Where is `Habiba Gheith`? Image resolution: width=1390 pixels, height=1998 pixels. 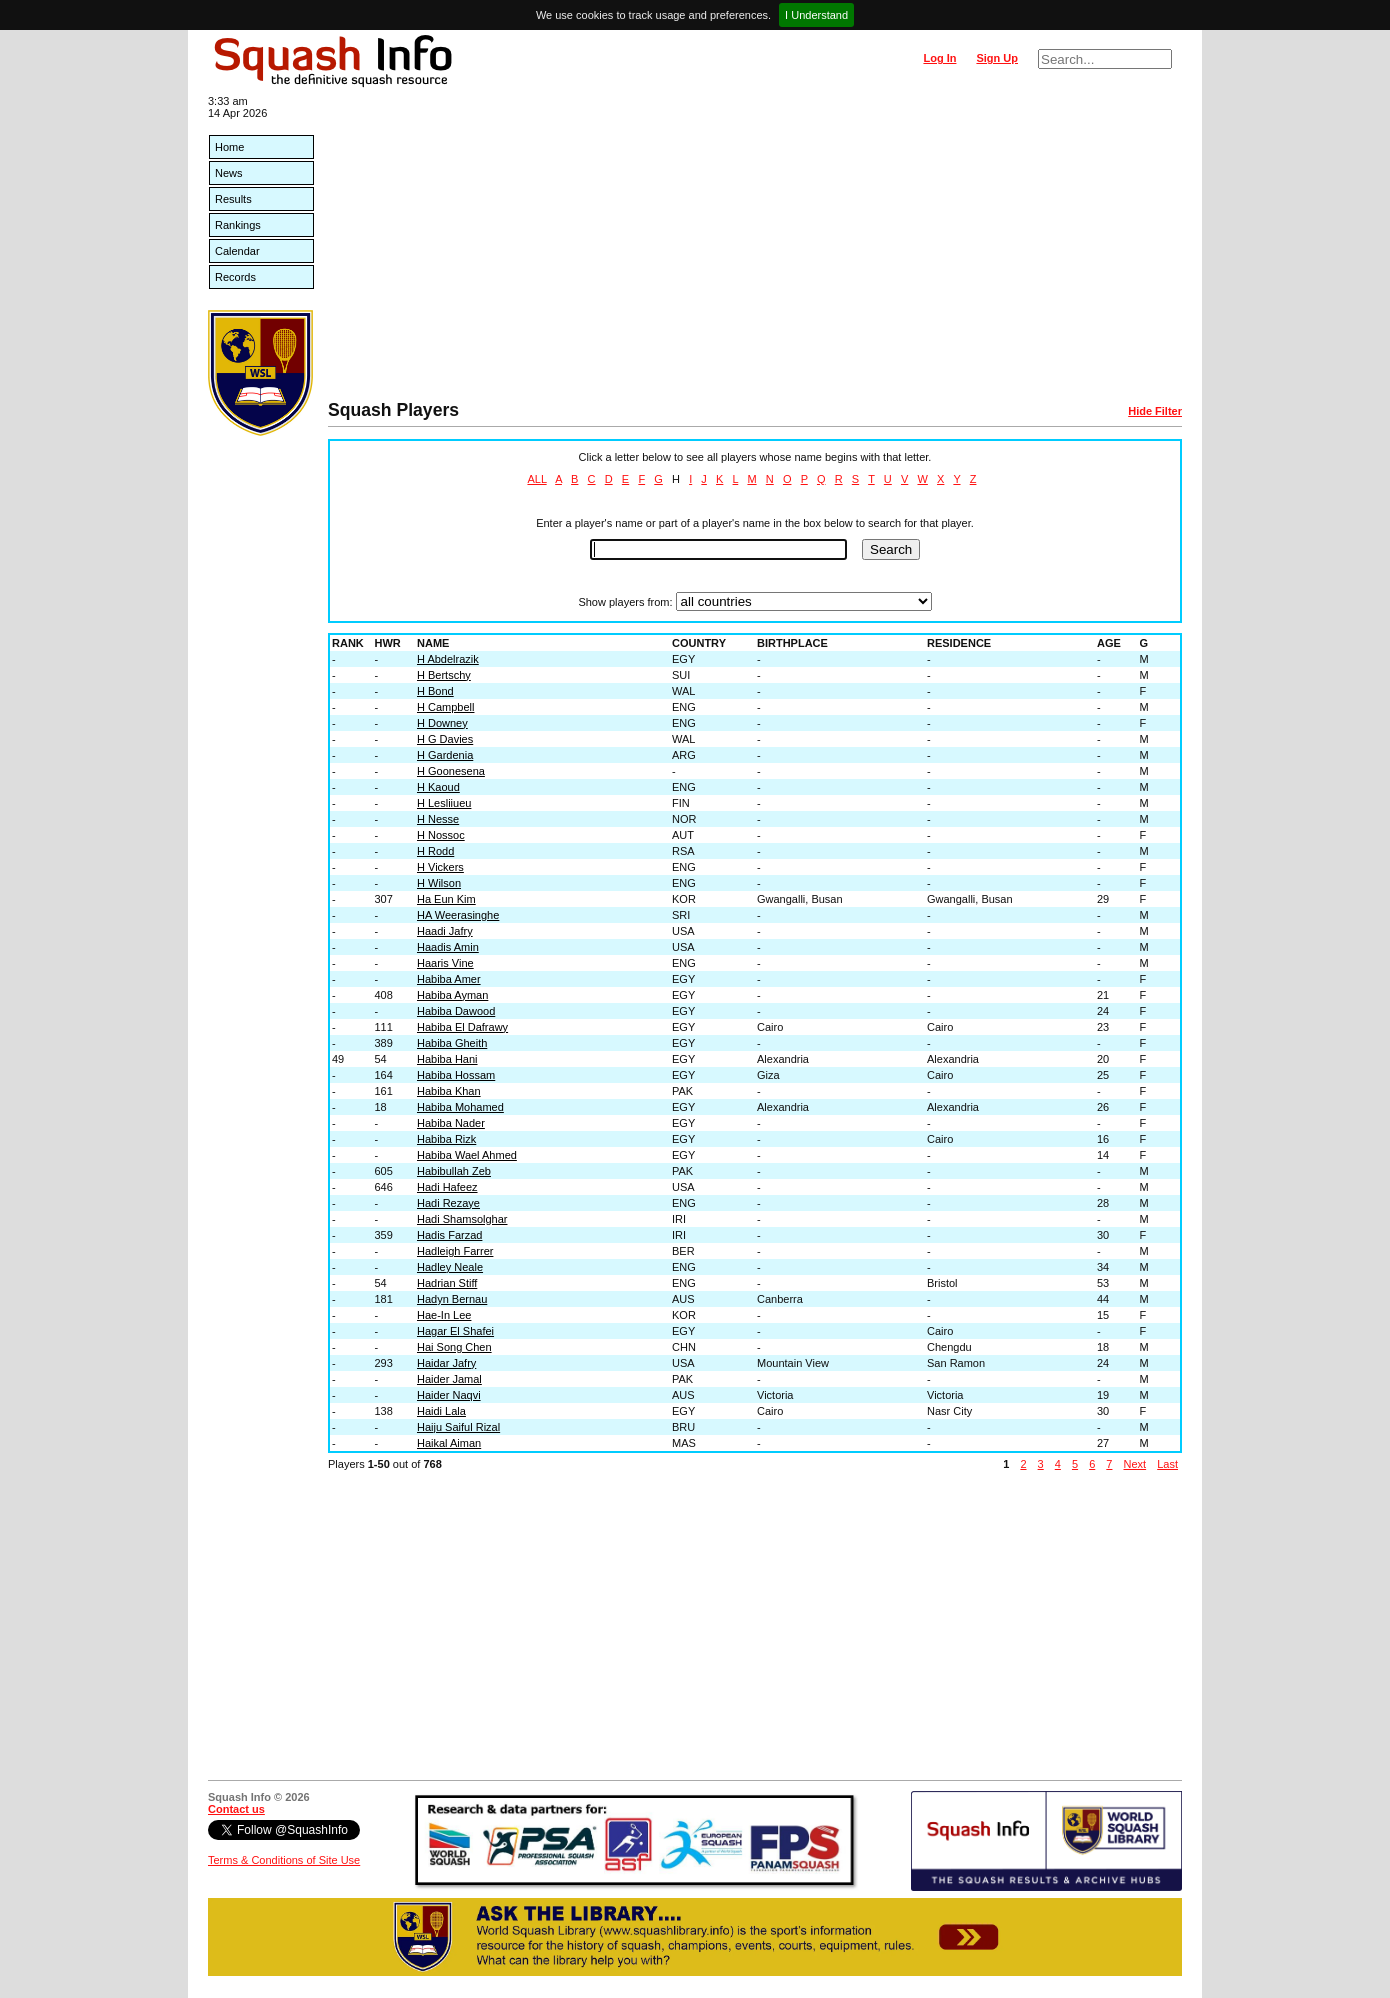
Habiba Gheith is located at coordinates (452, 1043).